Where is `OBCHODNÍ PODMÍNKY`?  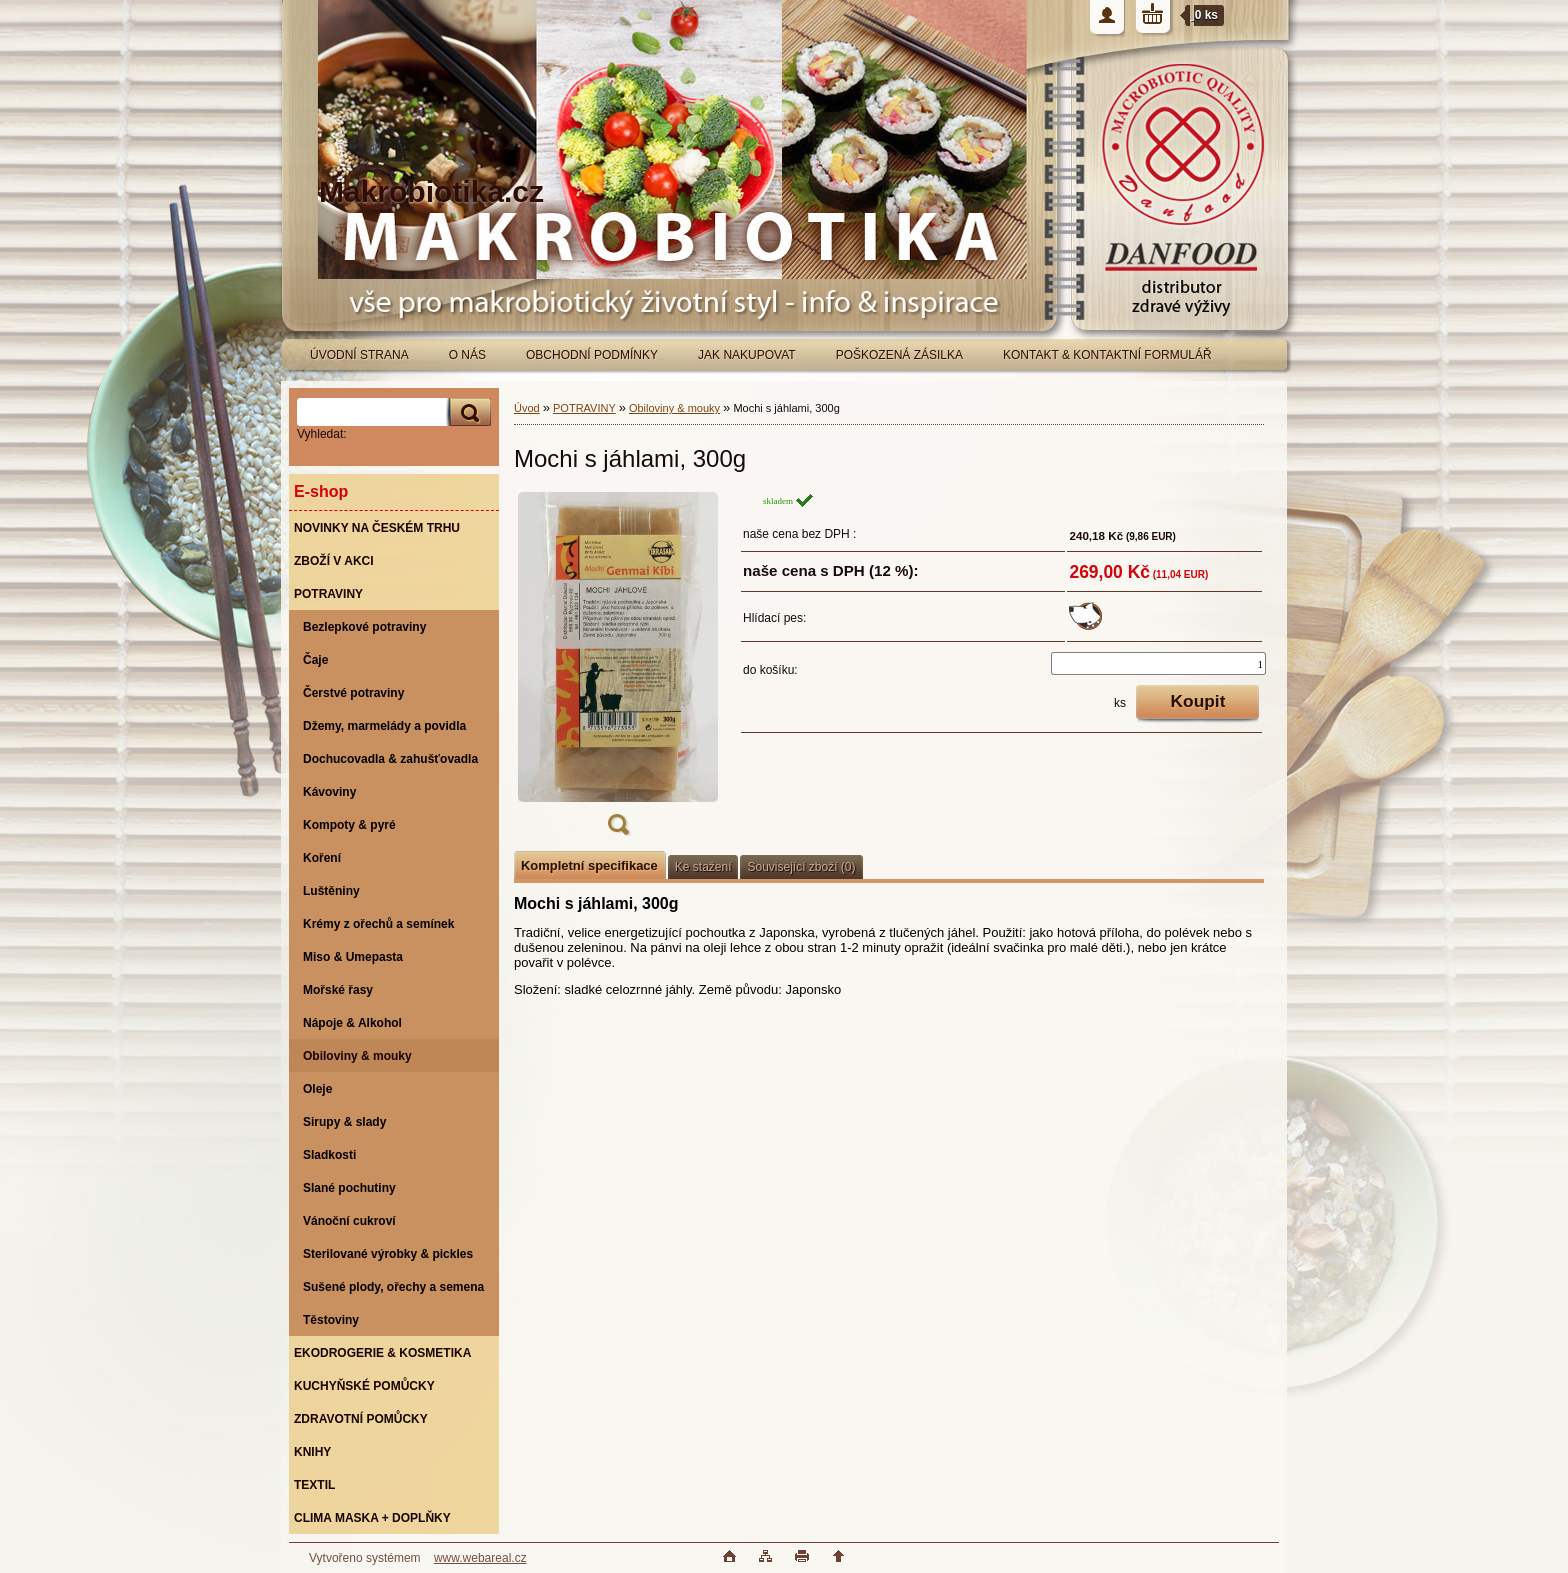 OBCHODNÍ PODMÍNKY is located at coordinates (592, 355).